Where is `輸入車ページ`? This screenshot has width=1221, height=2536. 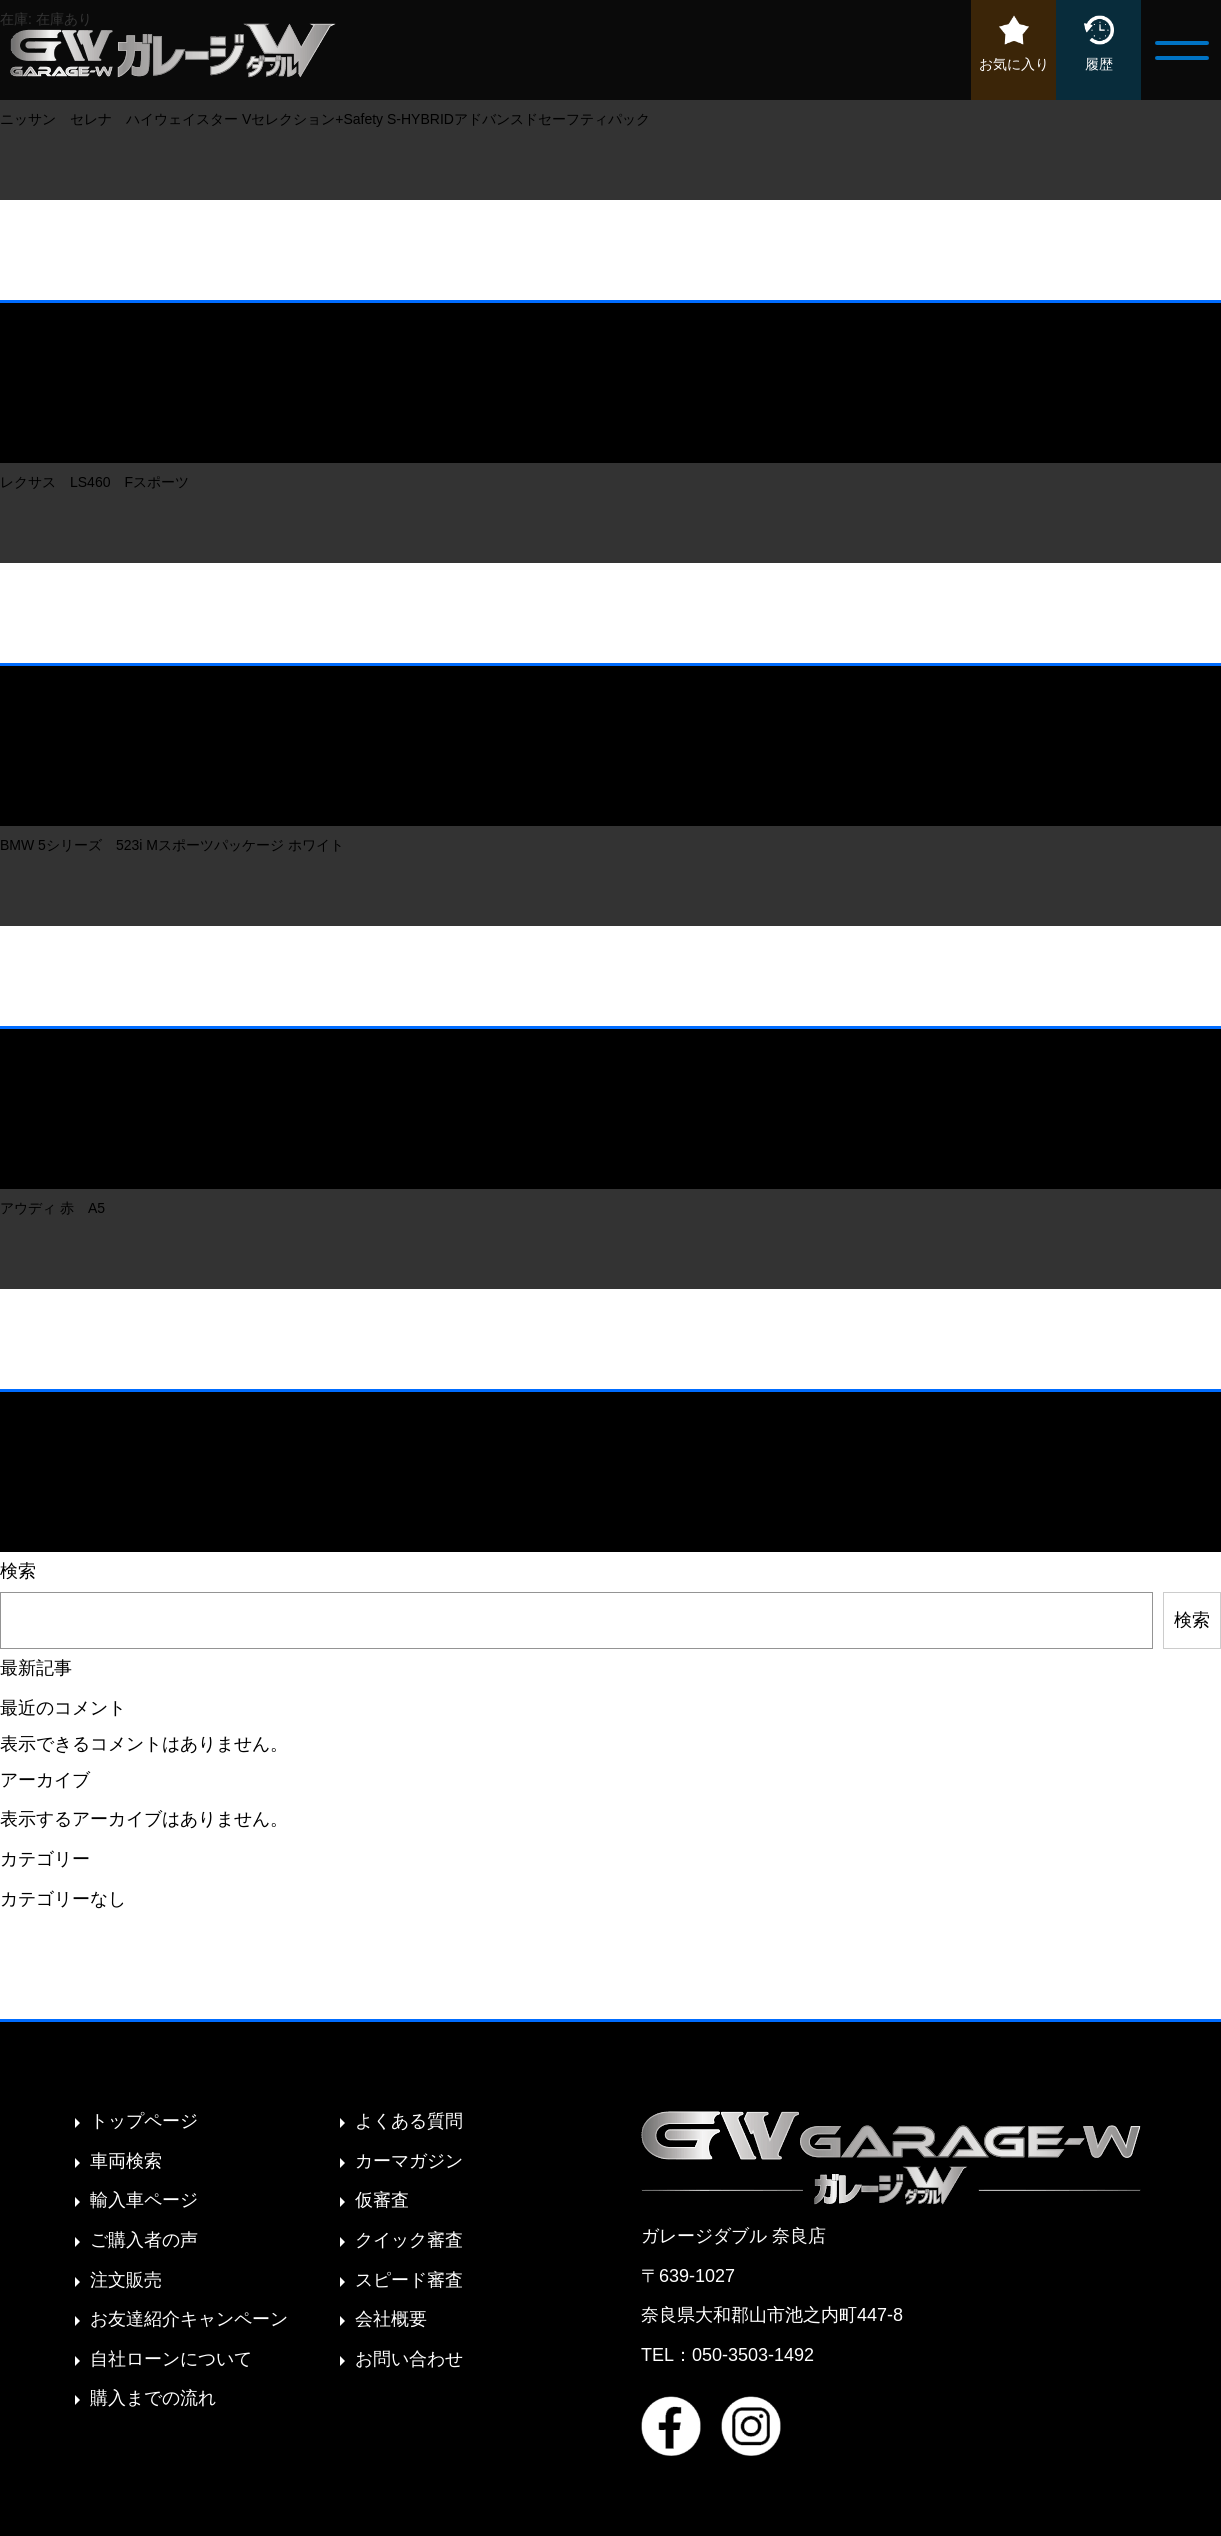
輸入車ページ is located at coordinates (144, 2200).